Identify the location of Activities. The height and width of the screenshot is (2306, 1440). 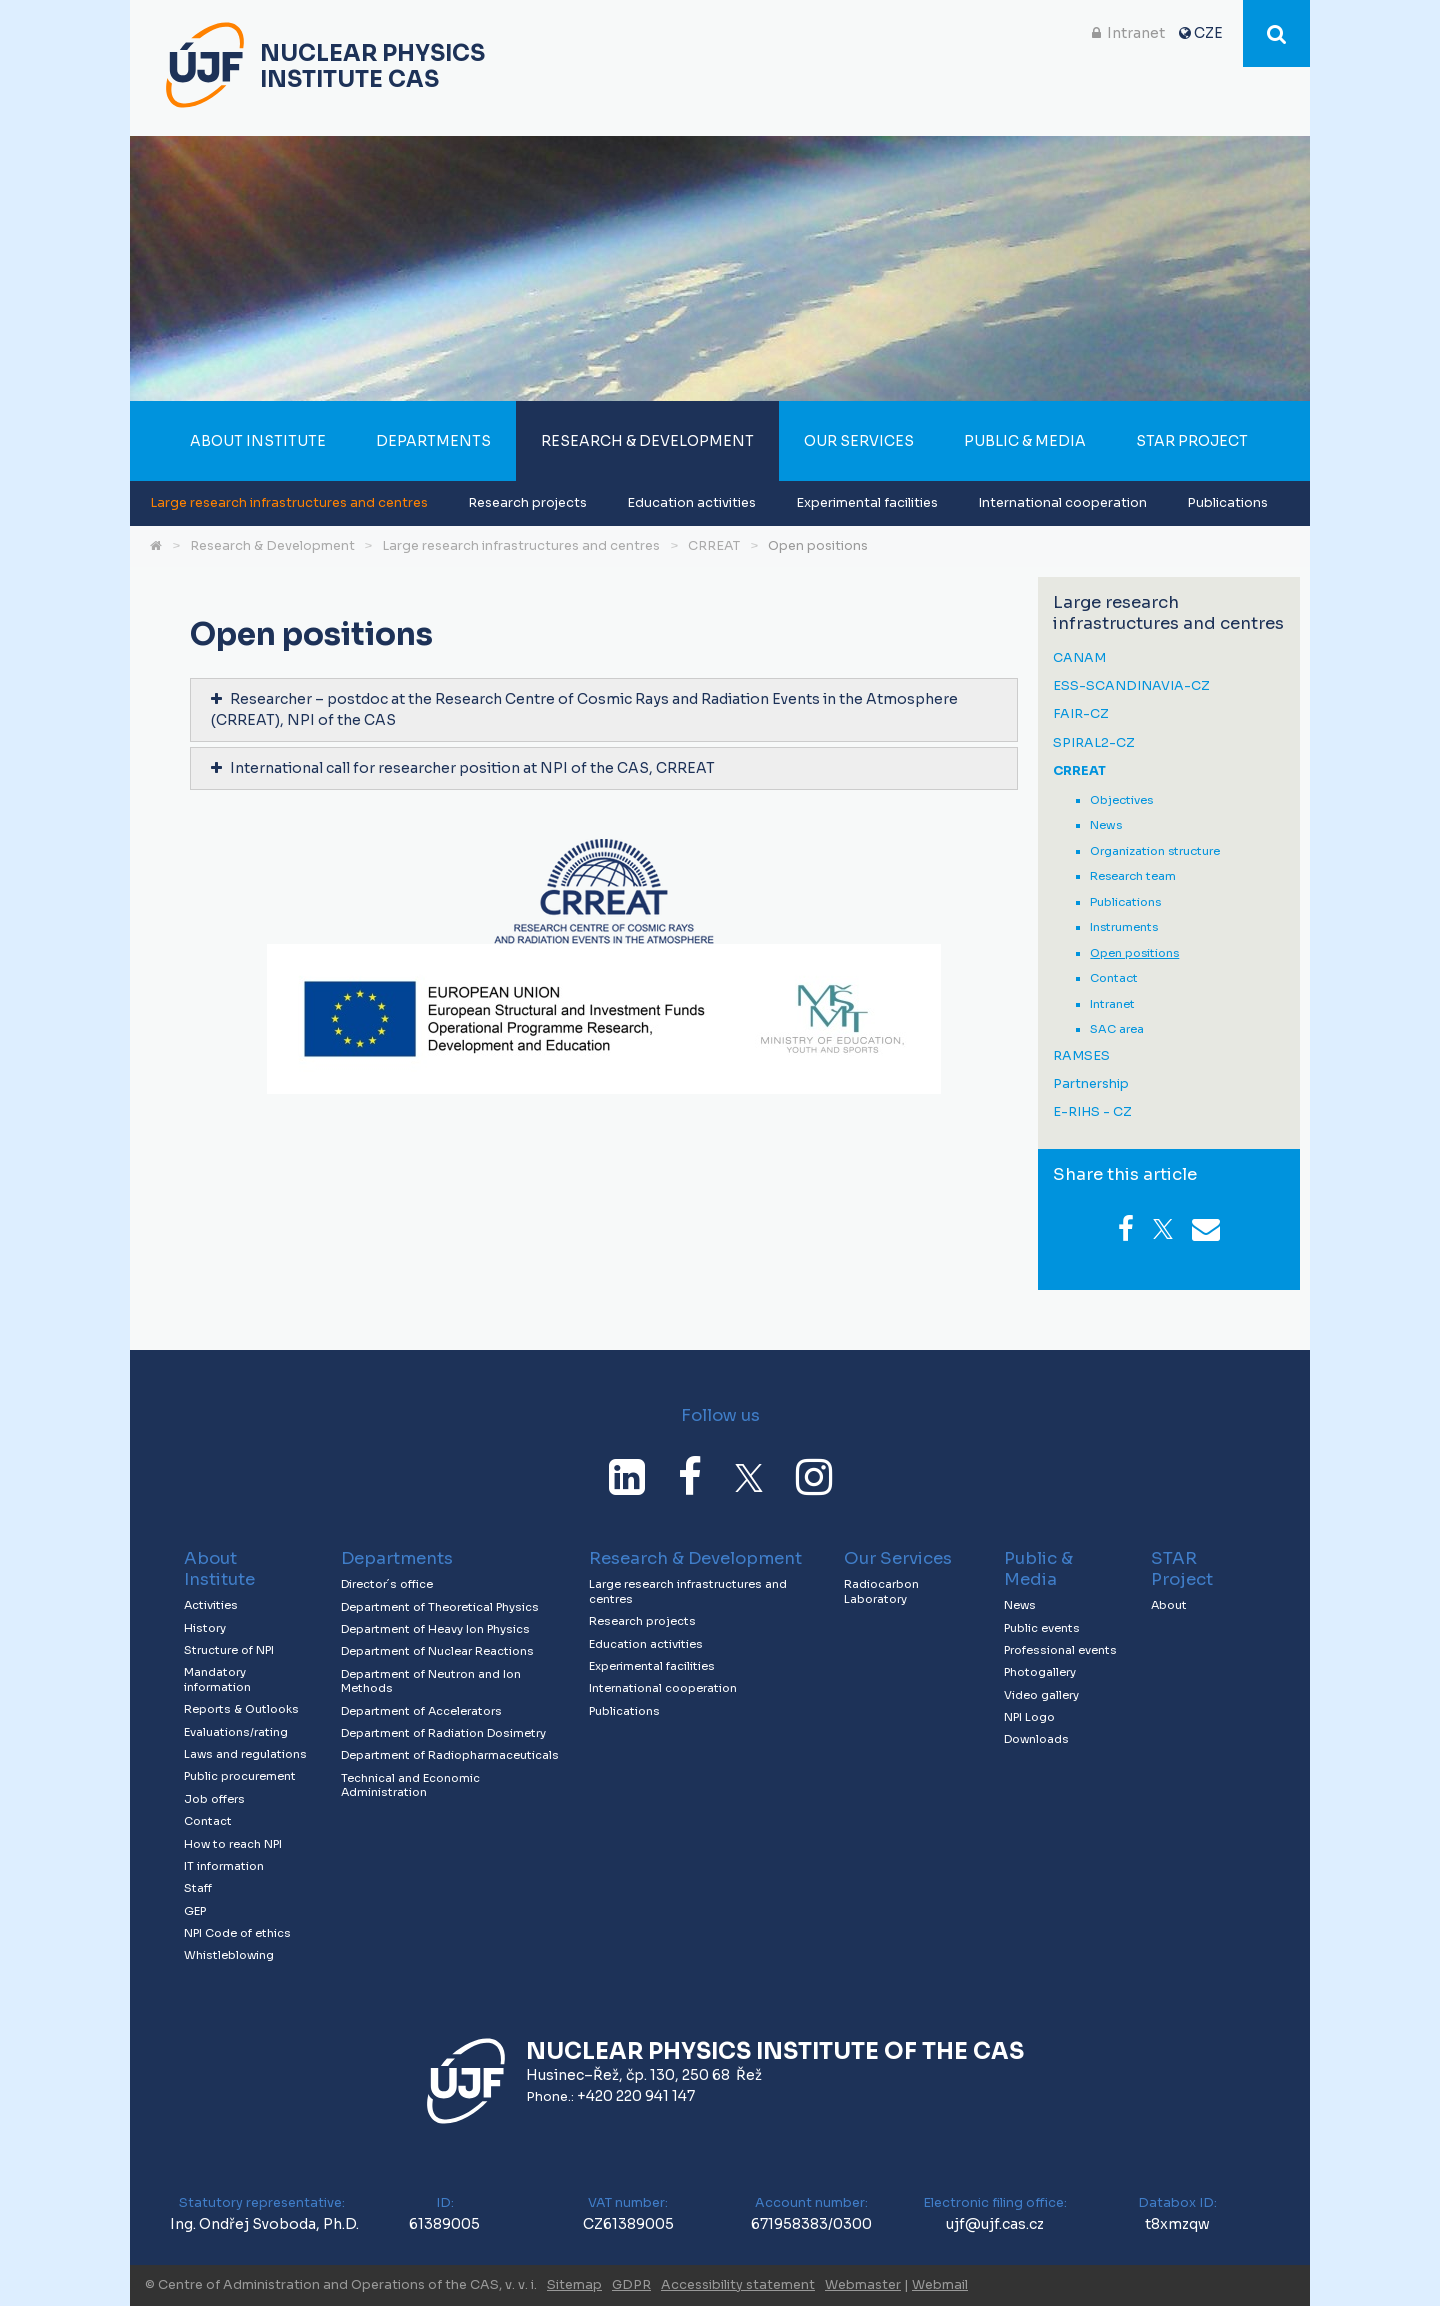
(211, 1605).